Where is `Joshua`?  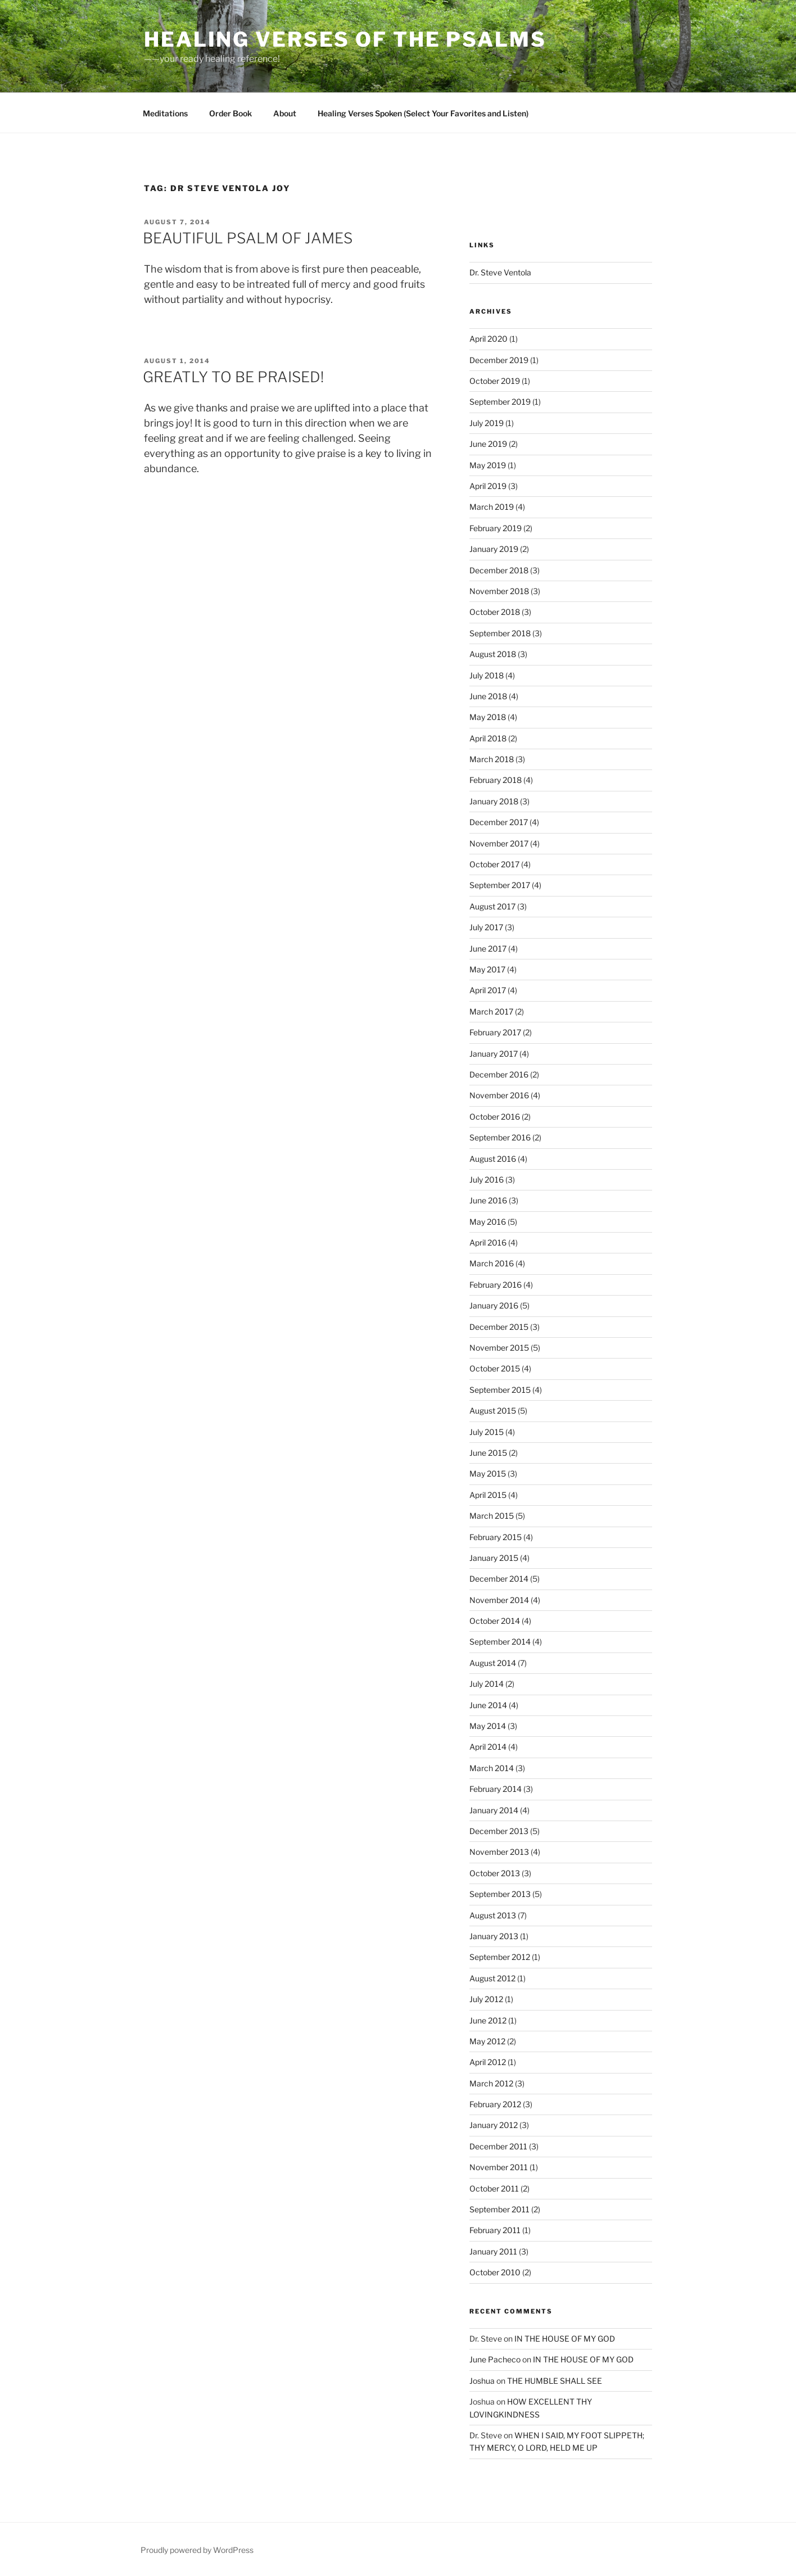 Joshua is located at coordinates (482, 2380).